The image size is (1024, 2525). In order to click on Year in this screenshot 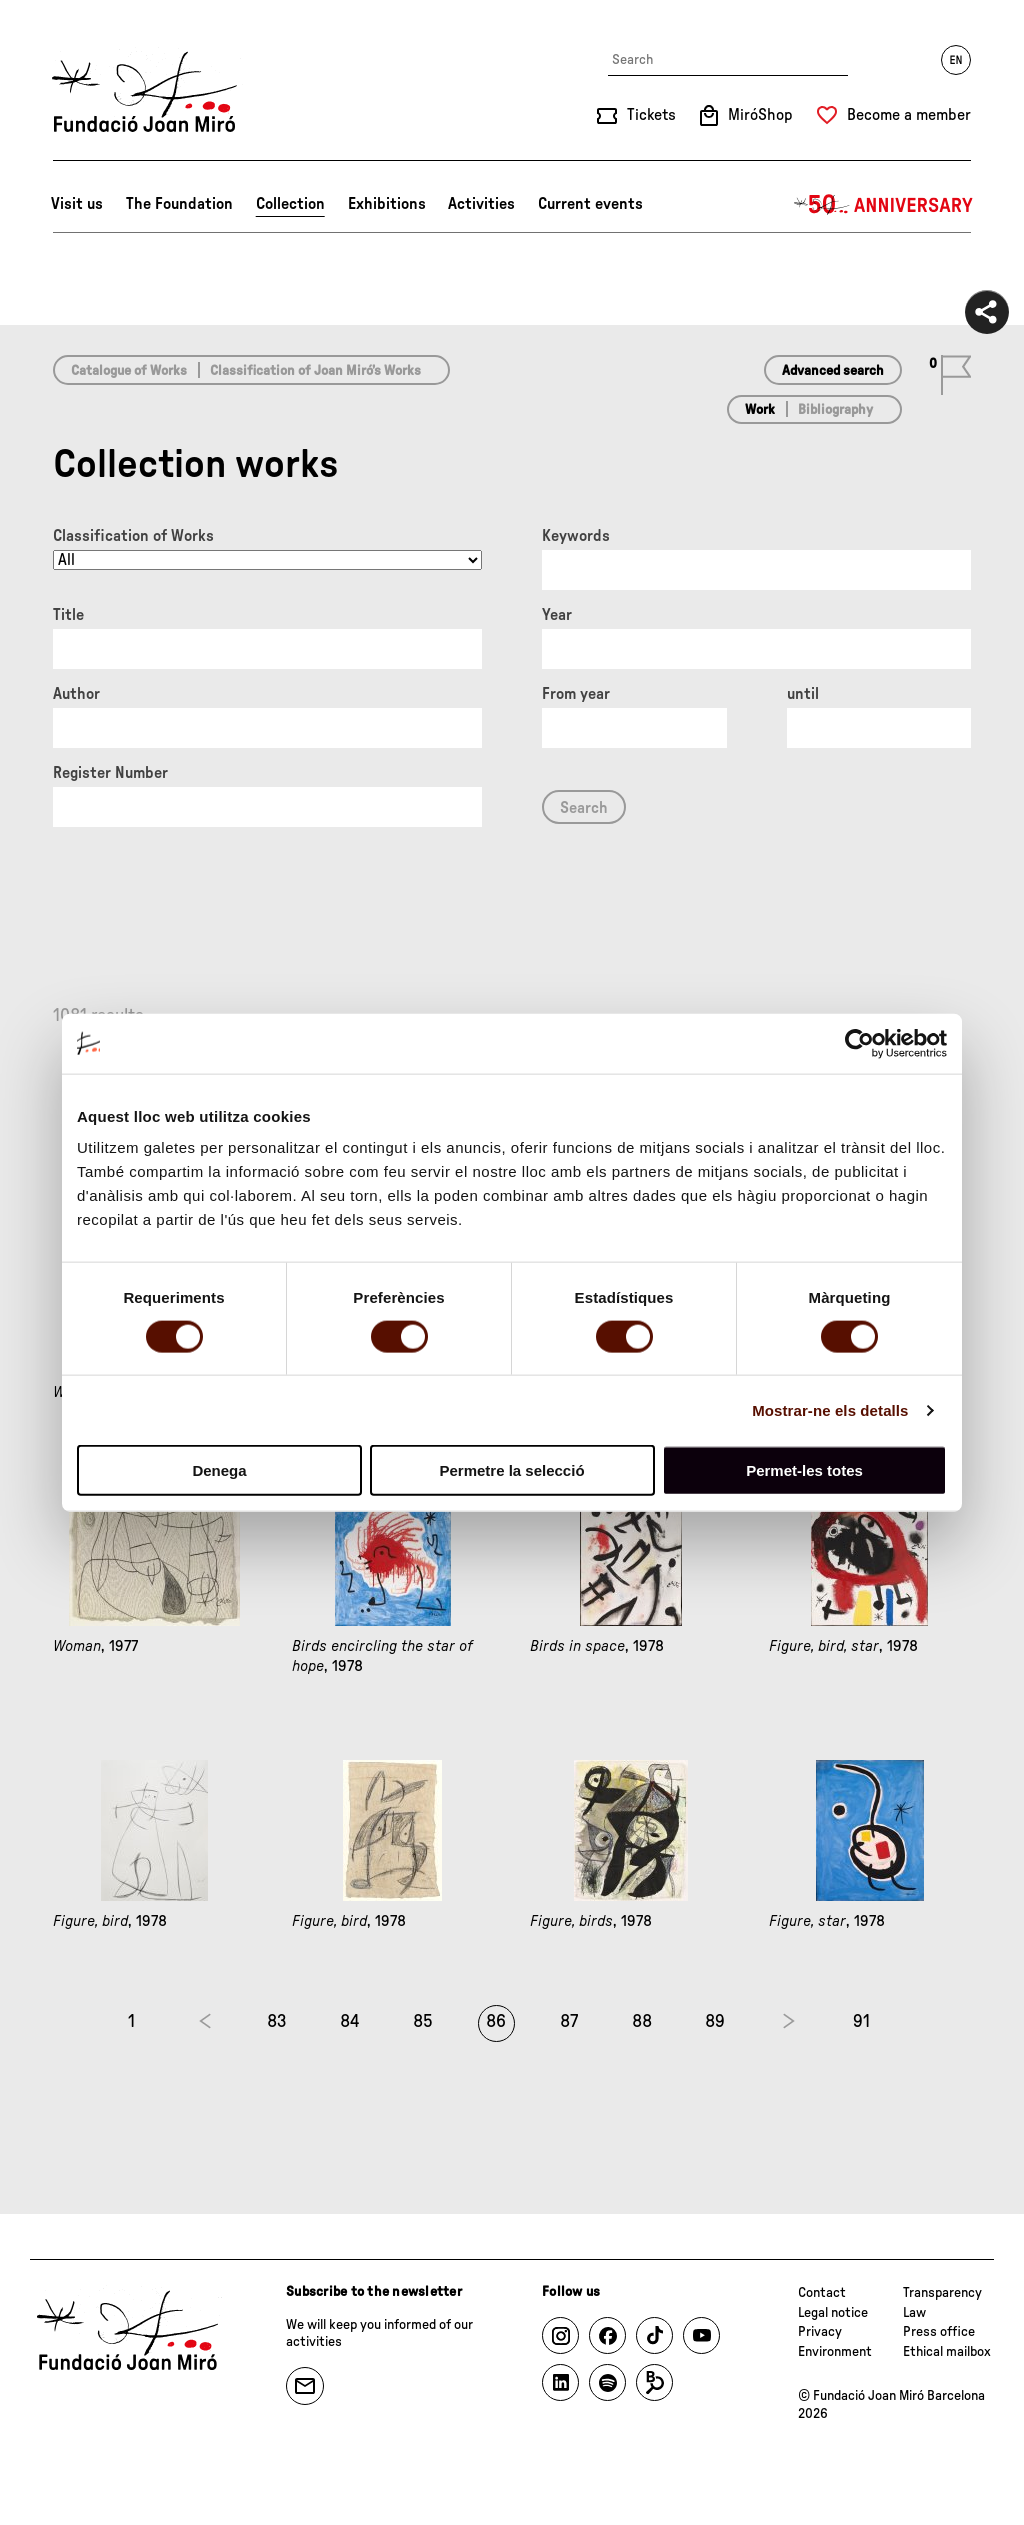, I will do `click(557, 615)`.